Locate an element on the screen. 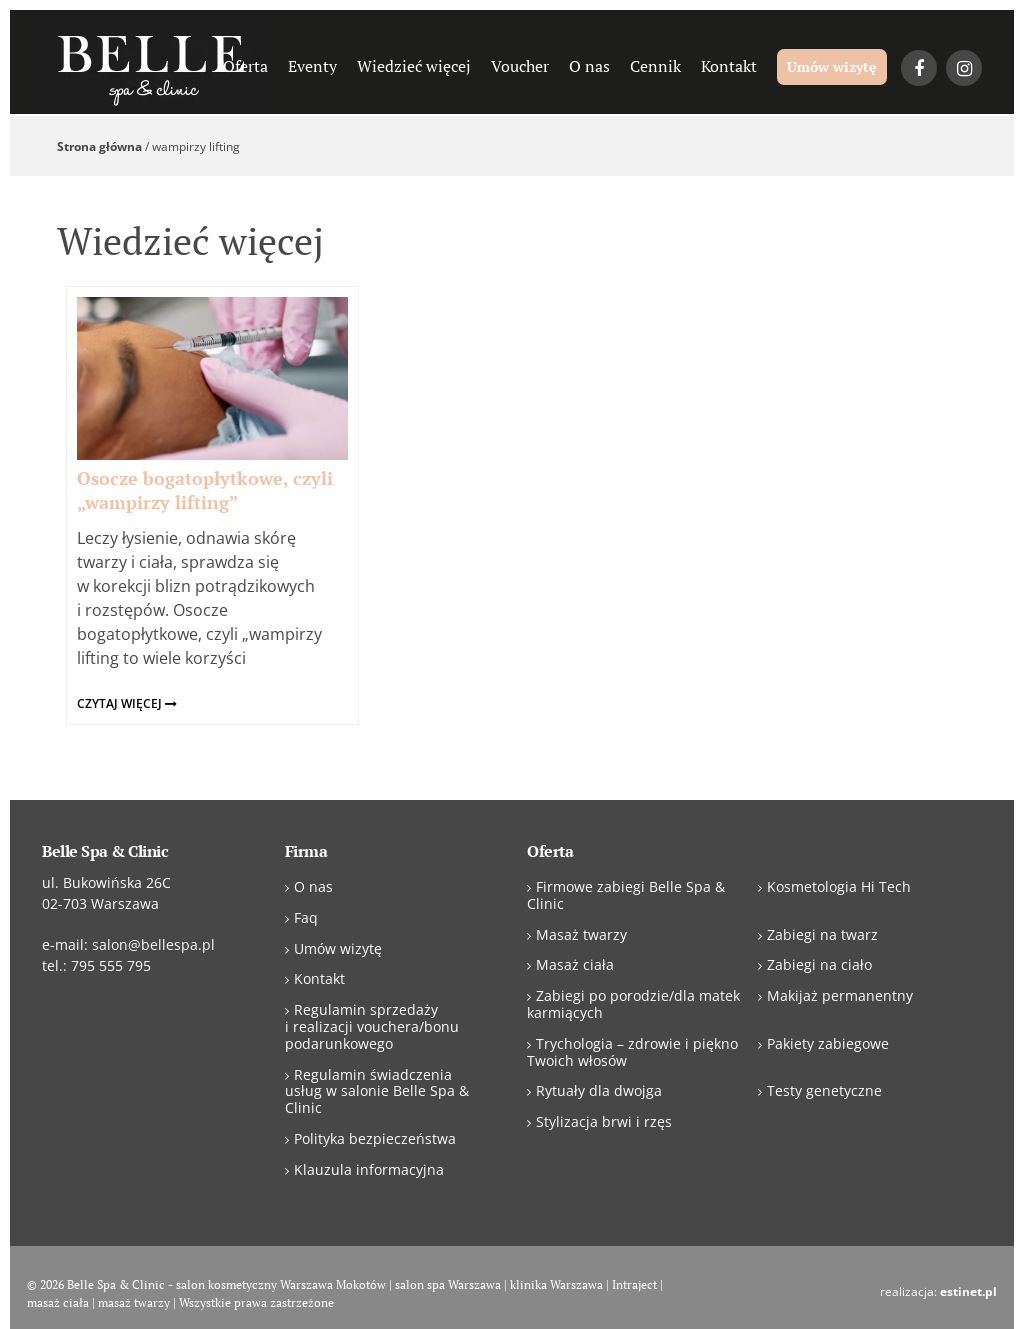  Zabiegi na ciało is located at coordinates (819, 964).